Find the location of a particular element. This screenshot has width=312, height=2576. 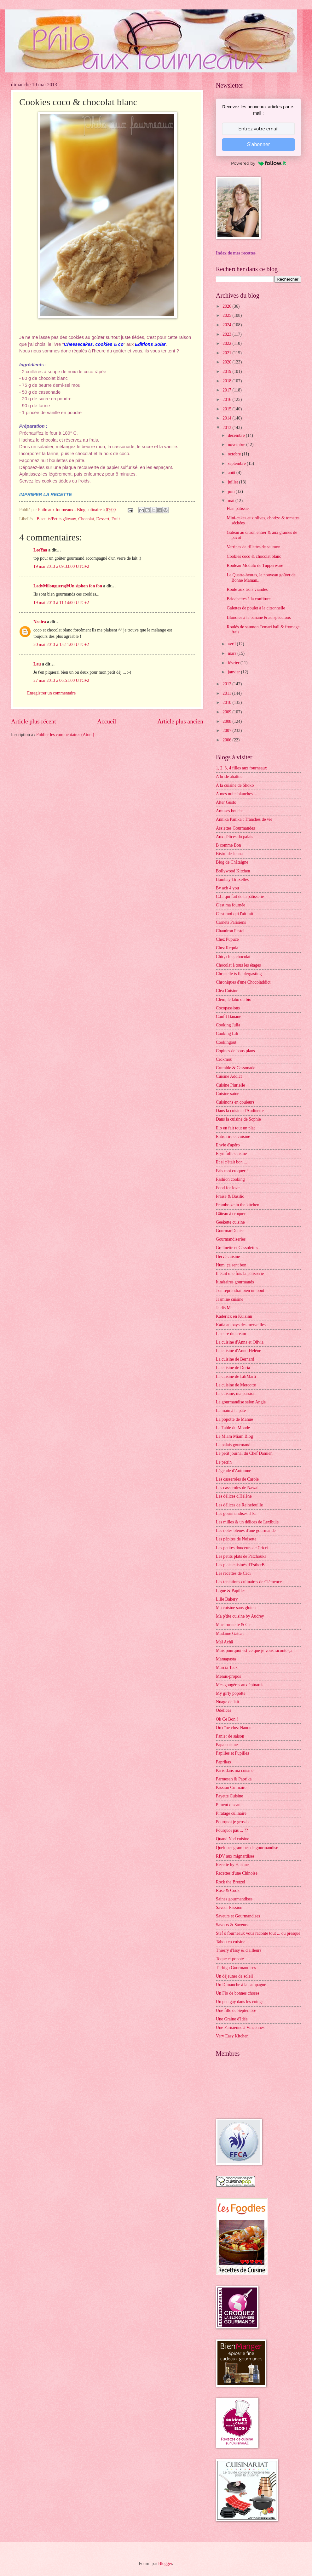

GourmanDenise is located at coordinates (230, 1230).